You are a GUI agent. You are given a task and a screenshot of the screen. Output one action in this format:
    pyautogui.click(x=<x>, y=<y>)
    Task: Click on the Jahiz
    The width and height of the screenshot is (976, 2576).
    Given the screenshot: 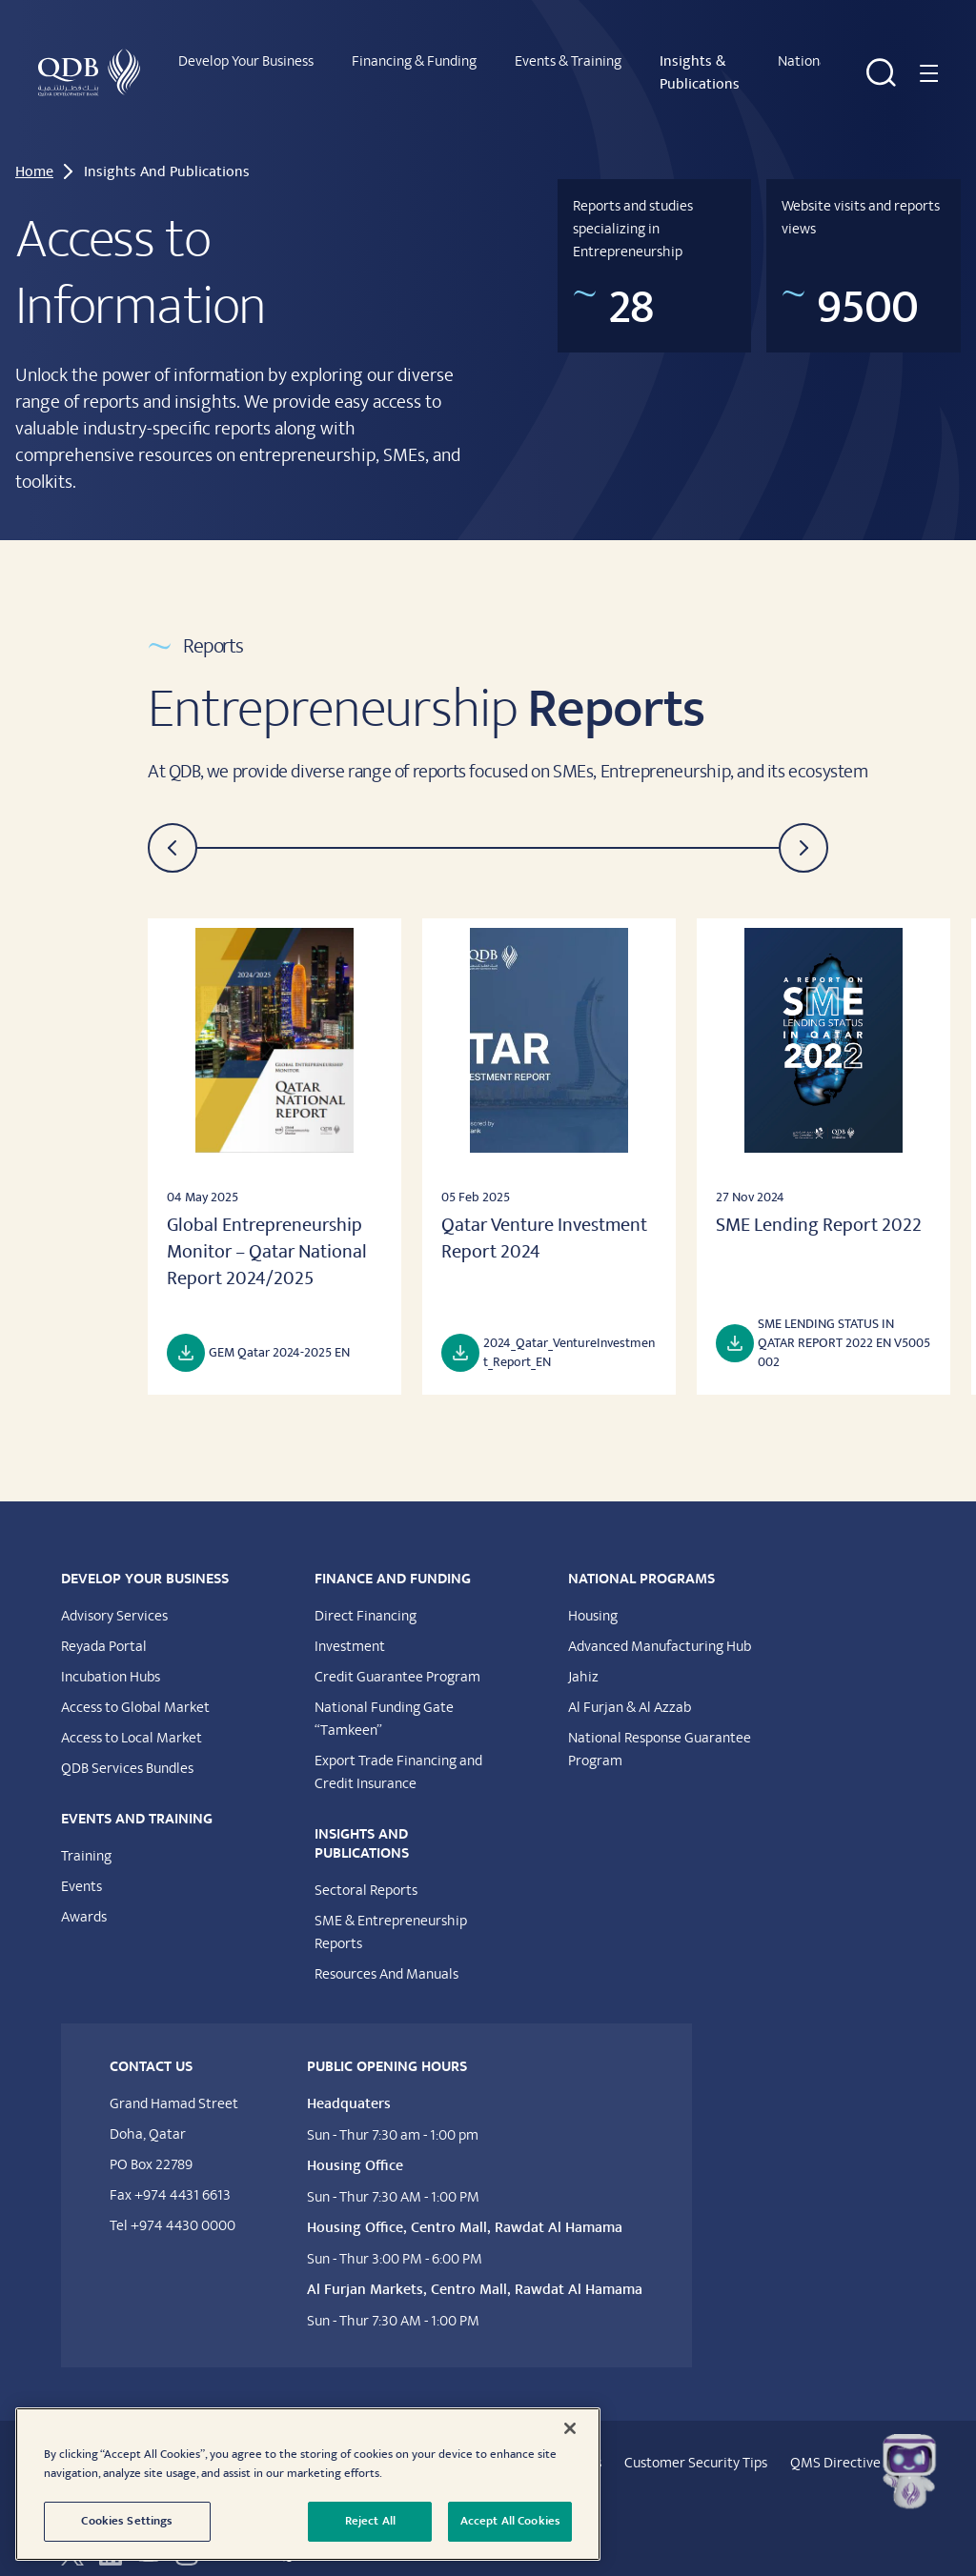 What is the action you would take?
    pyautogui.click(x=583, y=1656)
    